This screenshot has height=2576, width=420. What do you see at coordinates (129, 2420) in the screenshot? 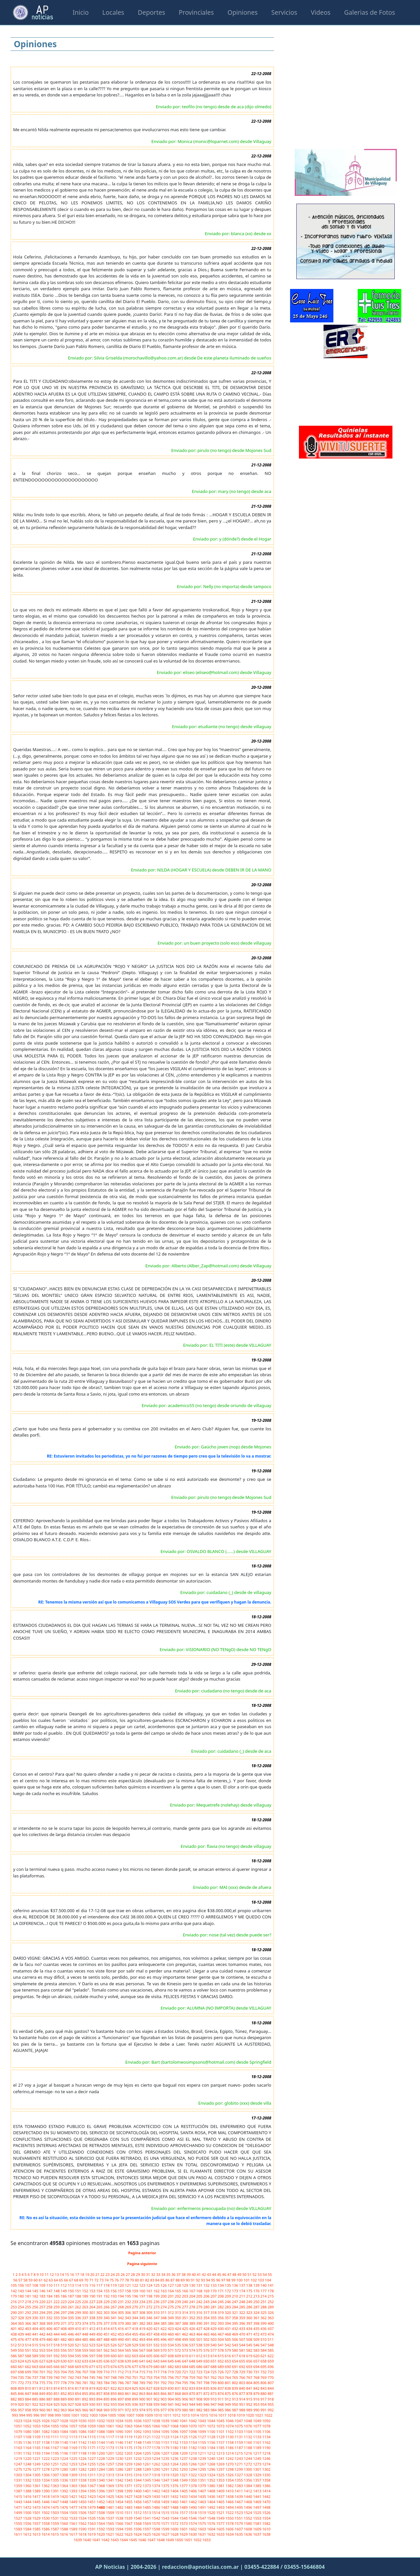
I see `1035` at bounding box center [129, 2420].